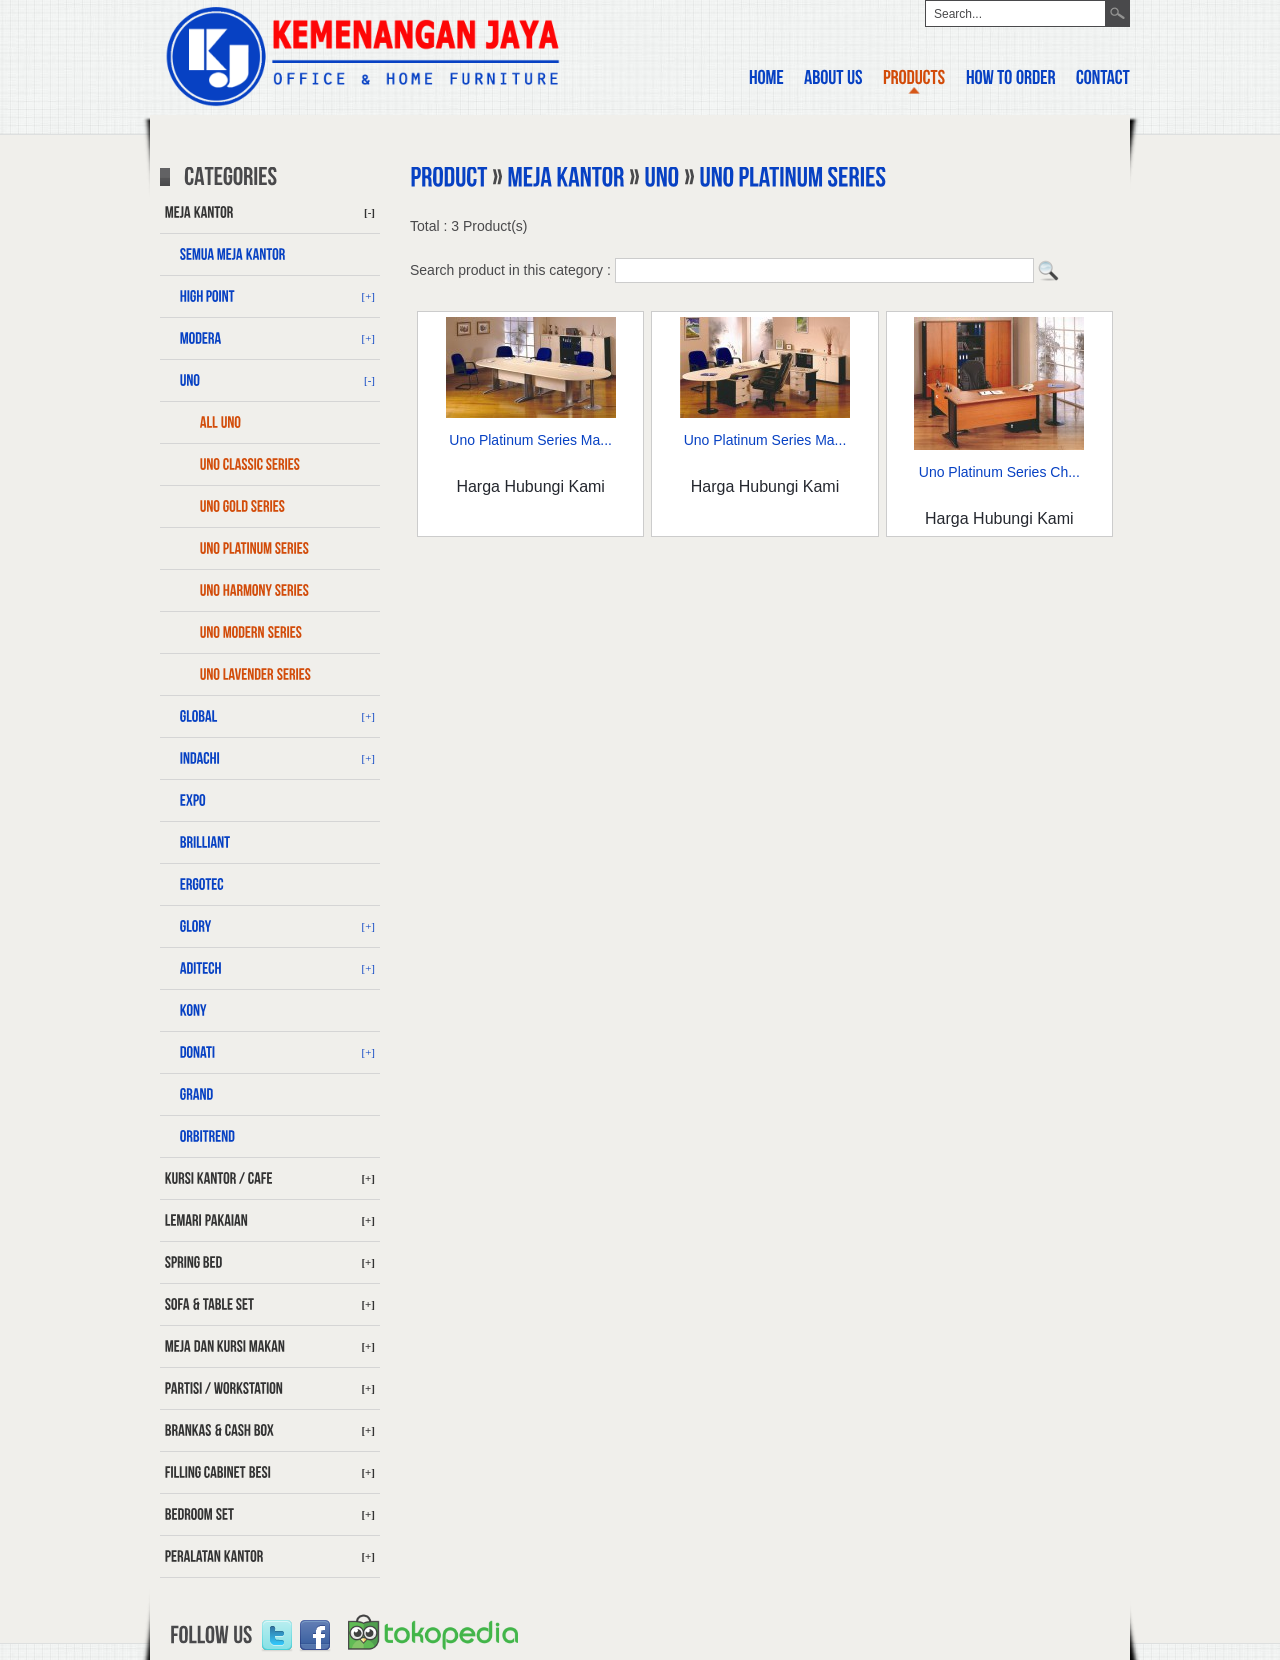 This screenshot has width=1280, height=1660. I want to click on Uno Platinum Series Ch..., so click(999, 472).